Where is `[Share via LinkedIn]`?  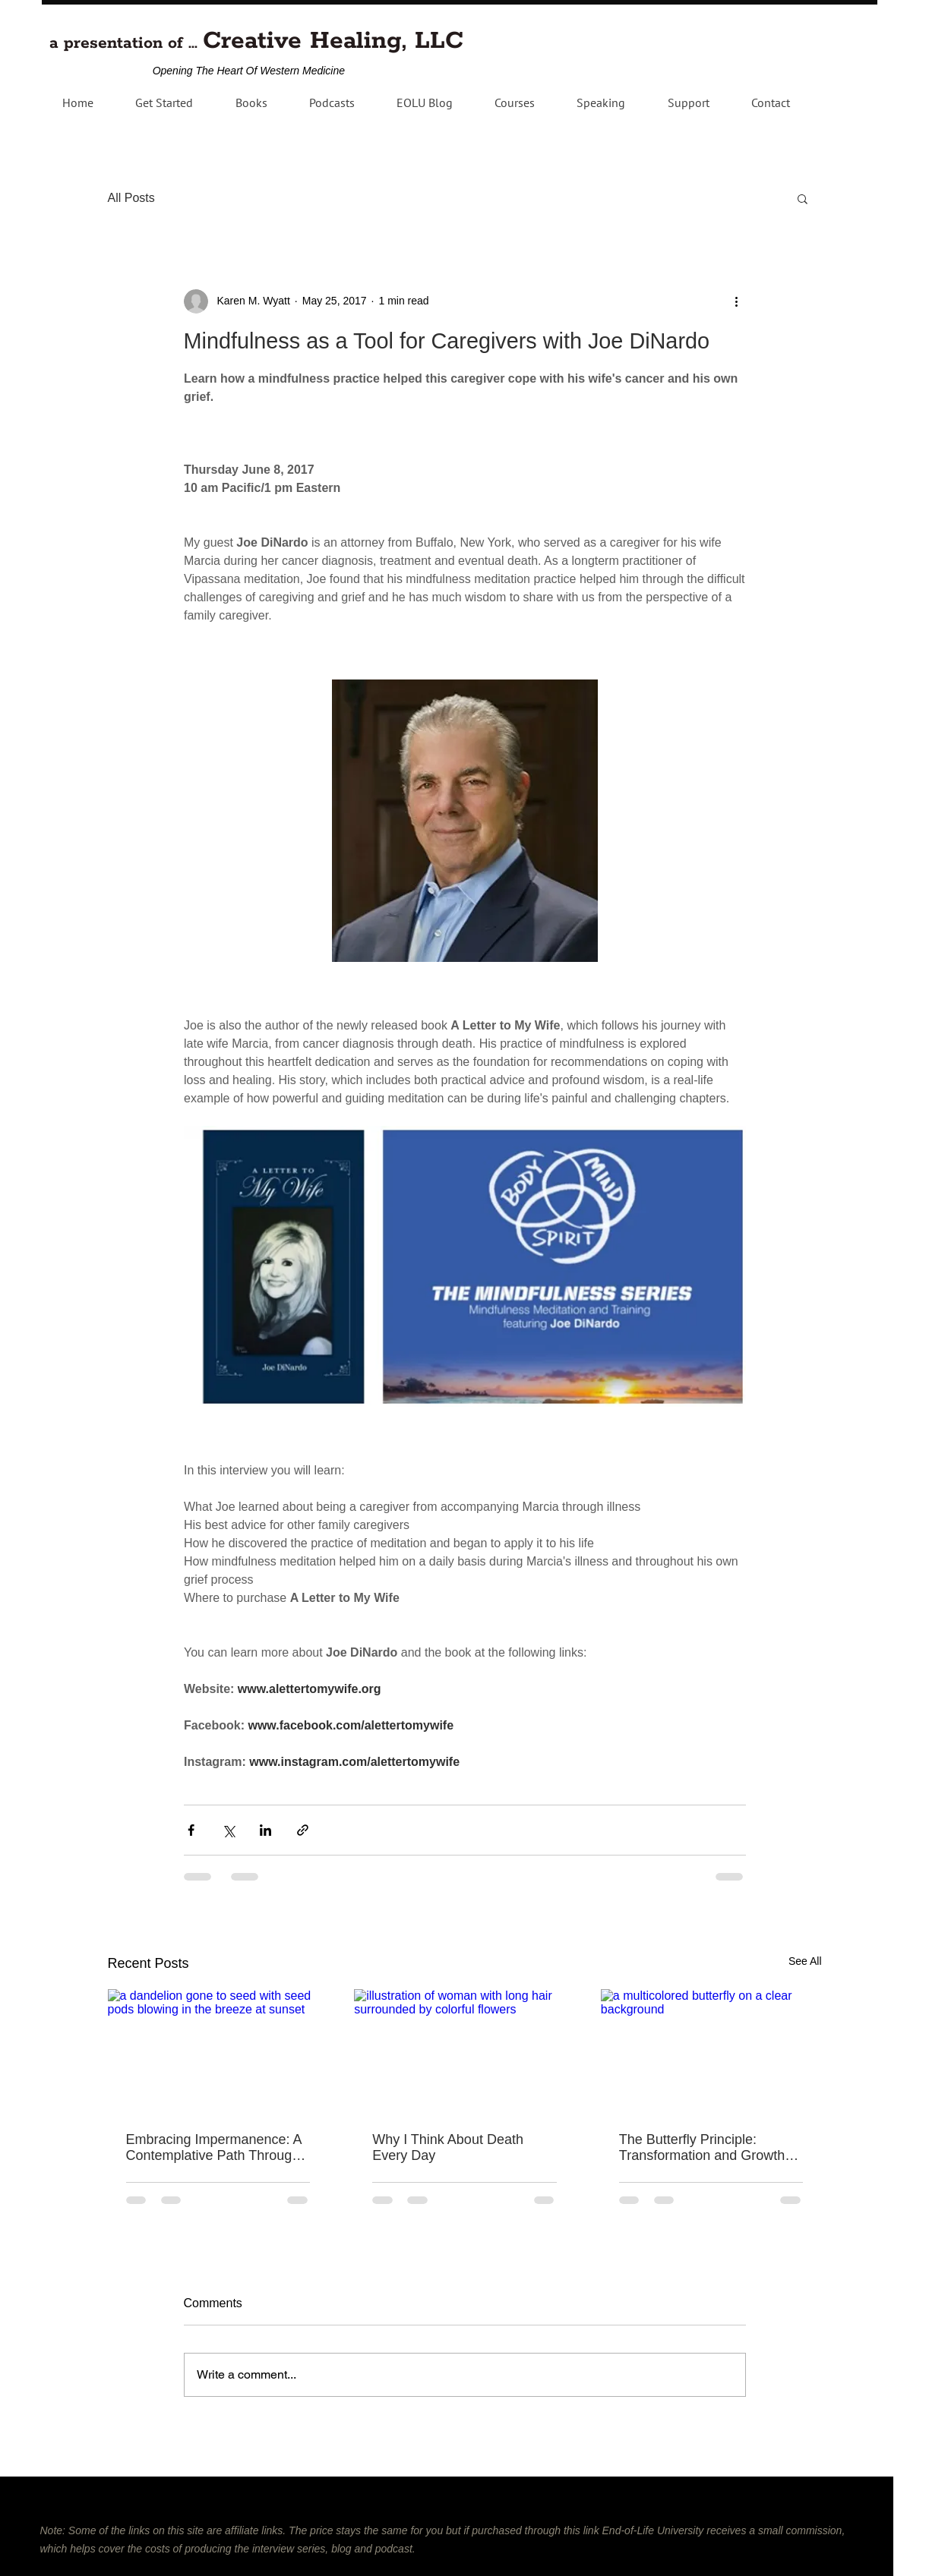 [Share via LinkedIn] is located at coordinates (265, 1830).